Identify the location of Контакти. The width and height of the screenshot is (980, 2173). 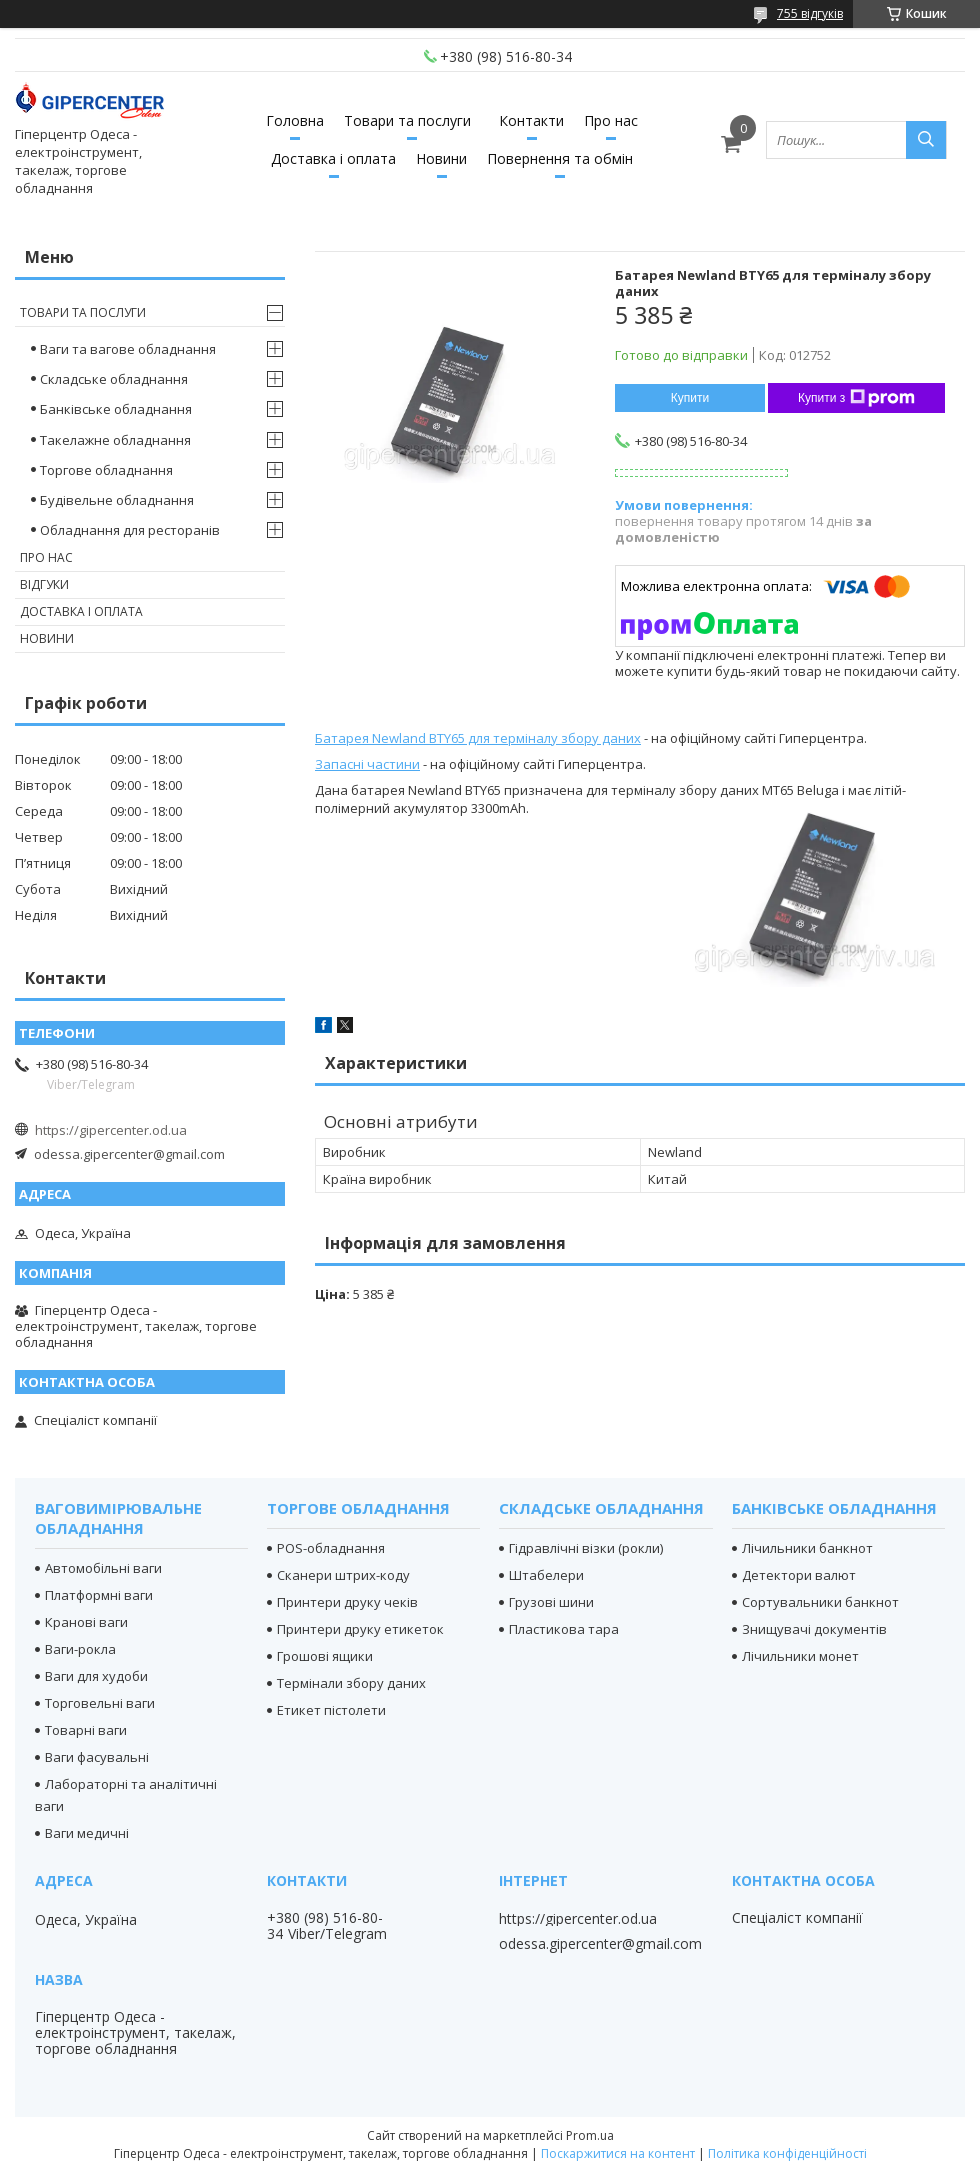
(531, 120).